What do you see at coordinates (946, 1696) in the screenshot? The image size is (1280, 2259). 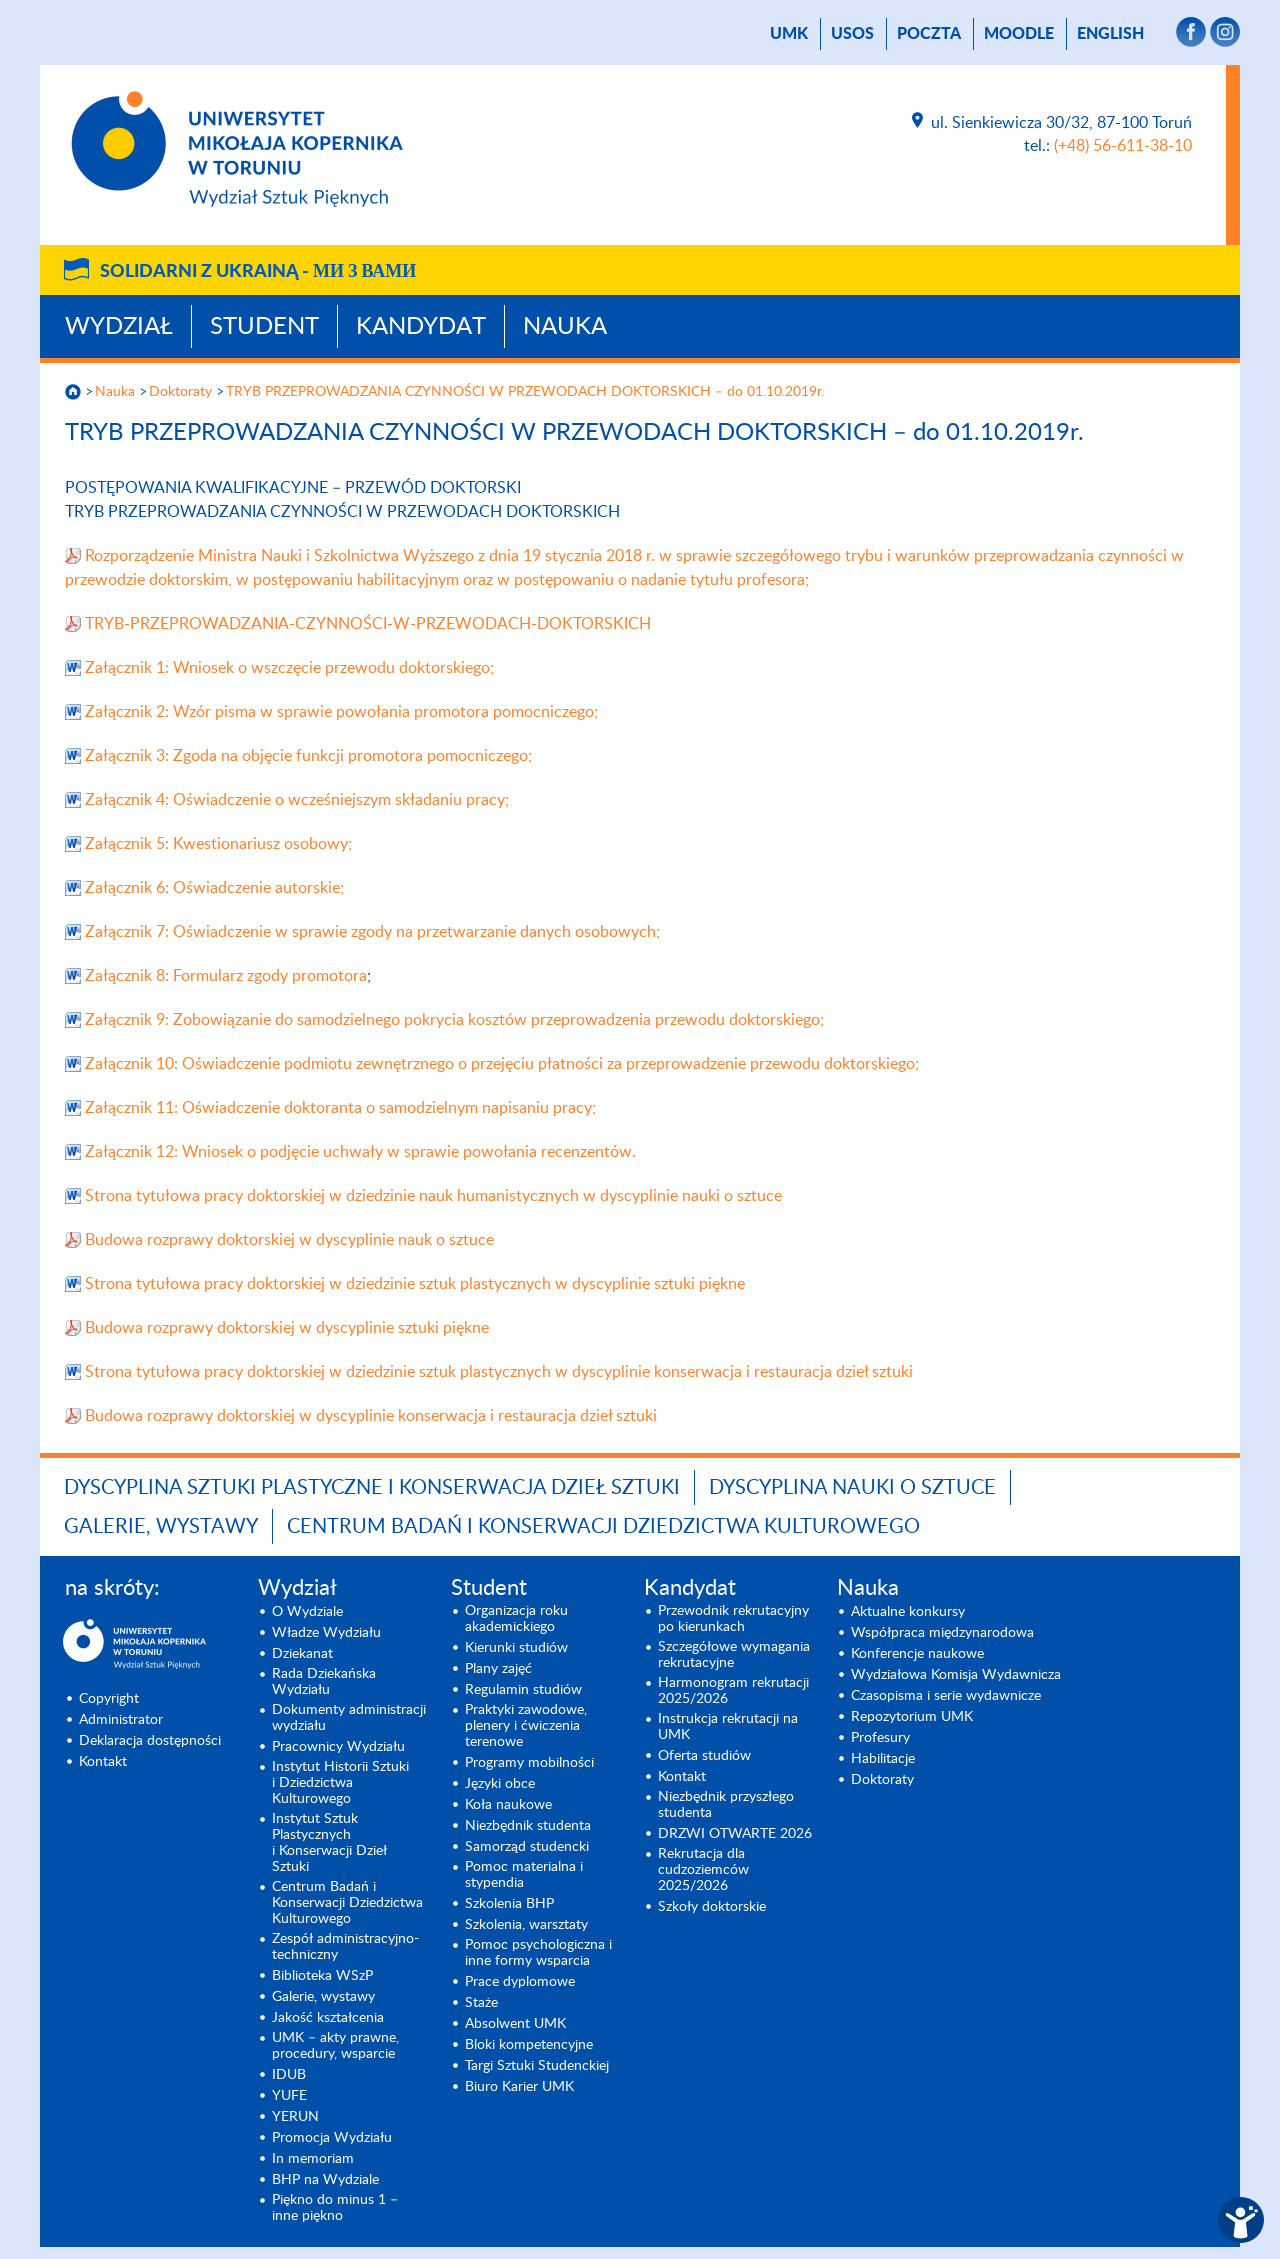 I see `Czasopisma i serie wydawnicze` at bounding box center [946, 1696].